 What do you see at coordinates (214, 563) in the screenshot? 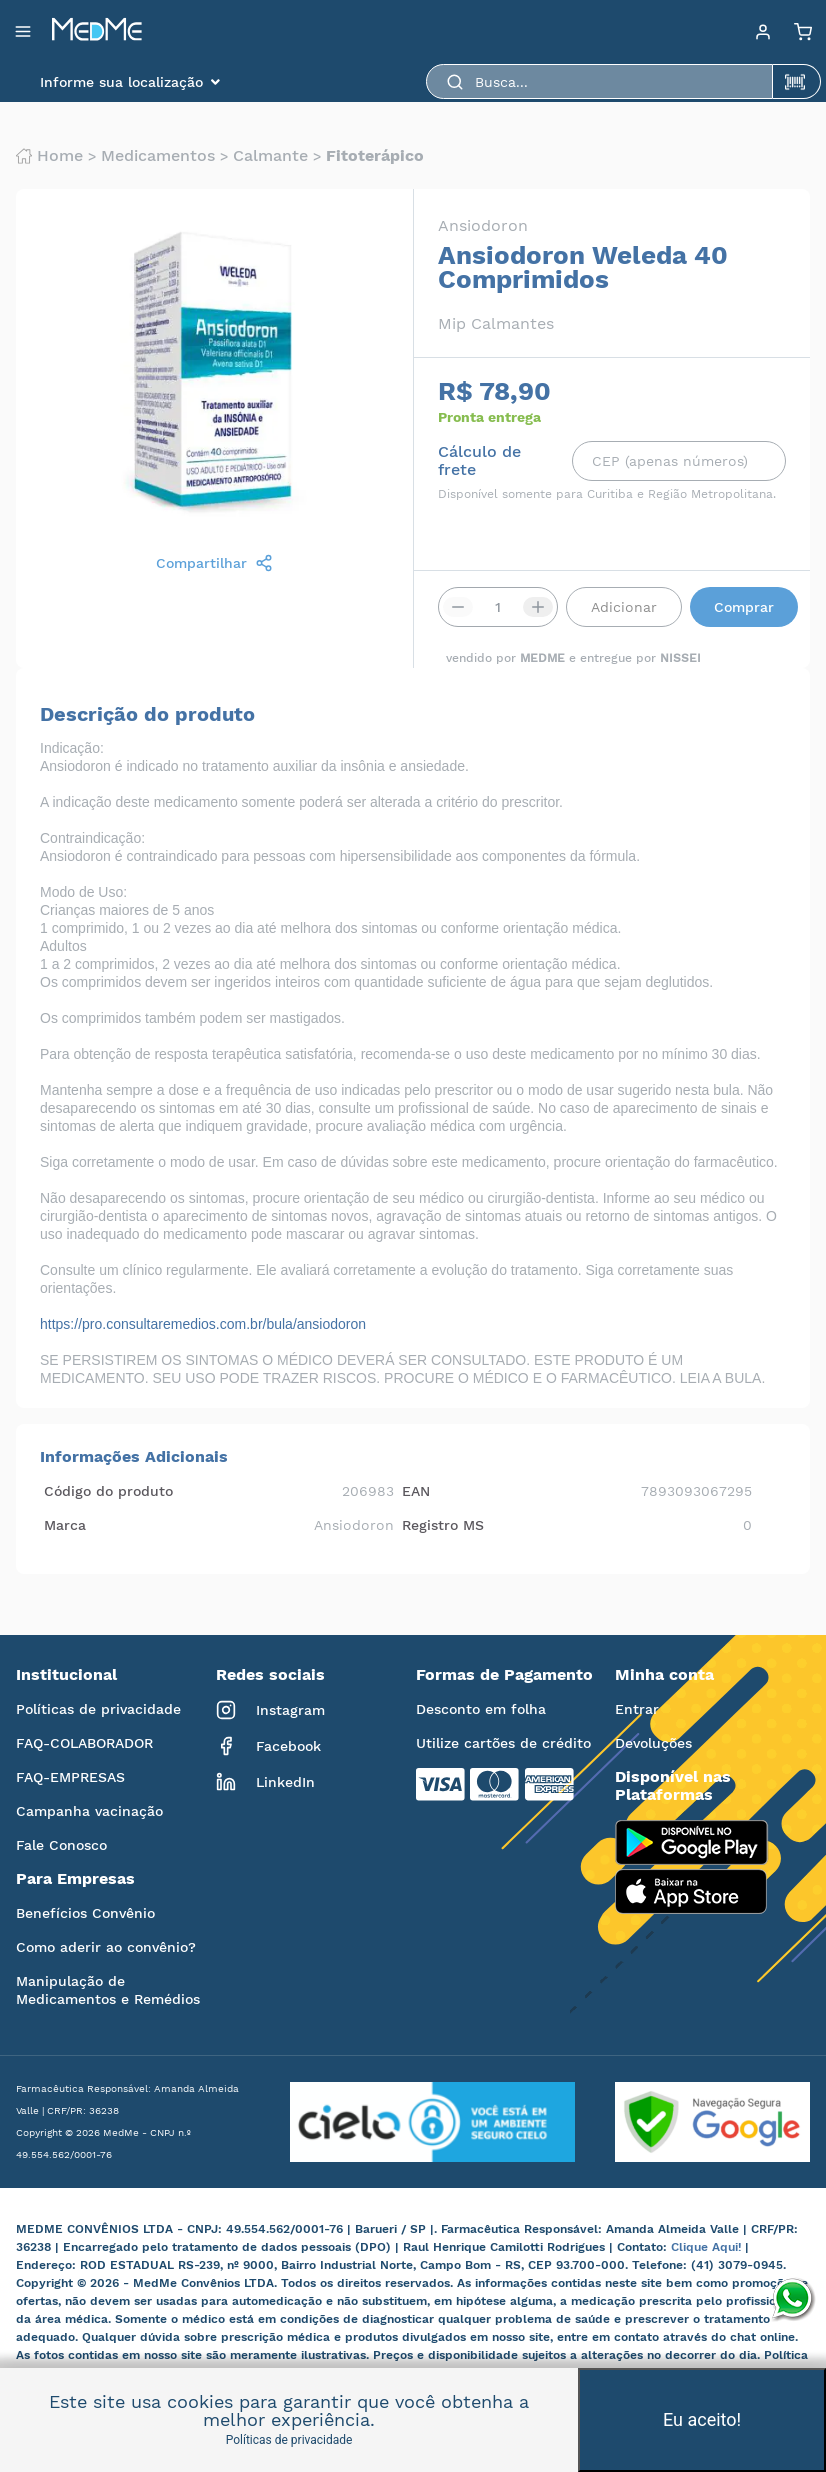
I see `Compartilhar` at bounding box center [214, 563].